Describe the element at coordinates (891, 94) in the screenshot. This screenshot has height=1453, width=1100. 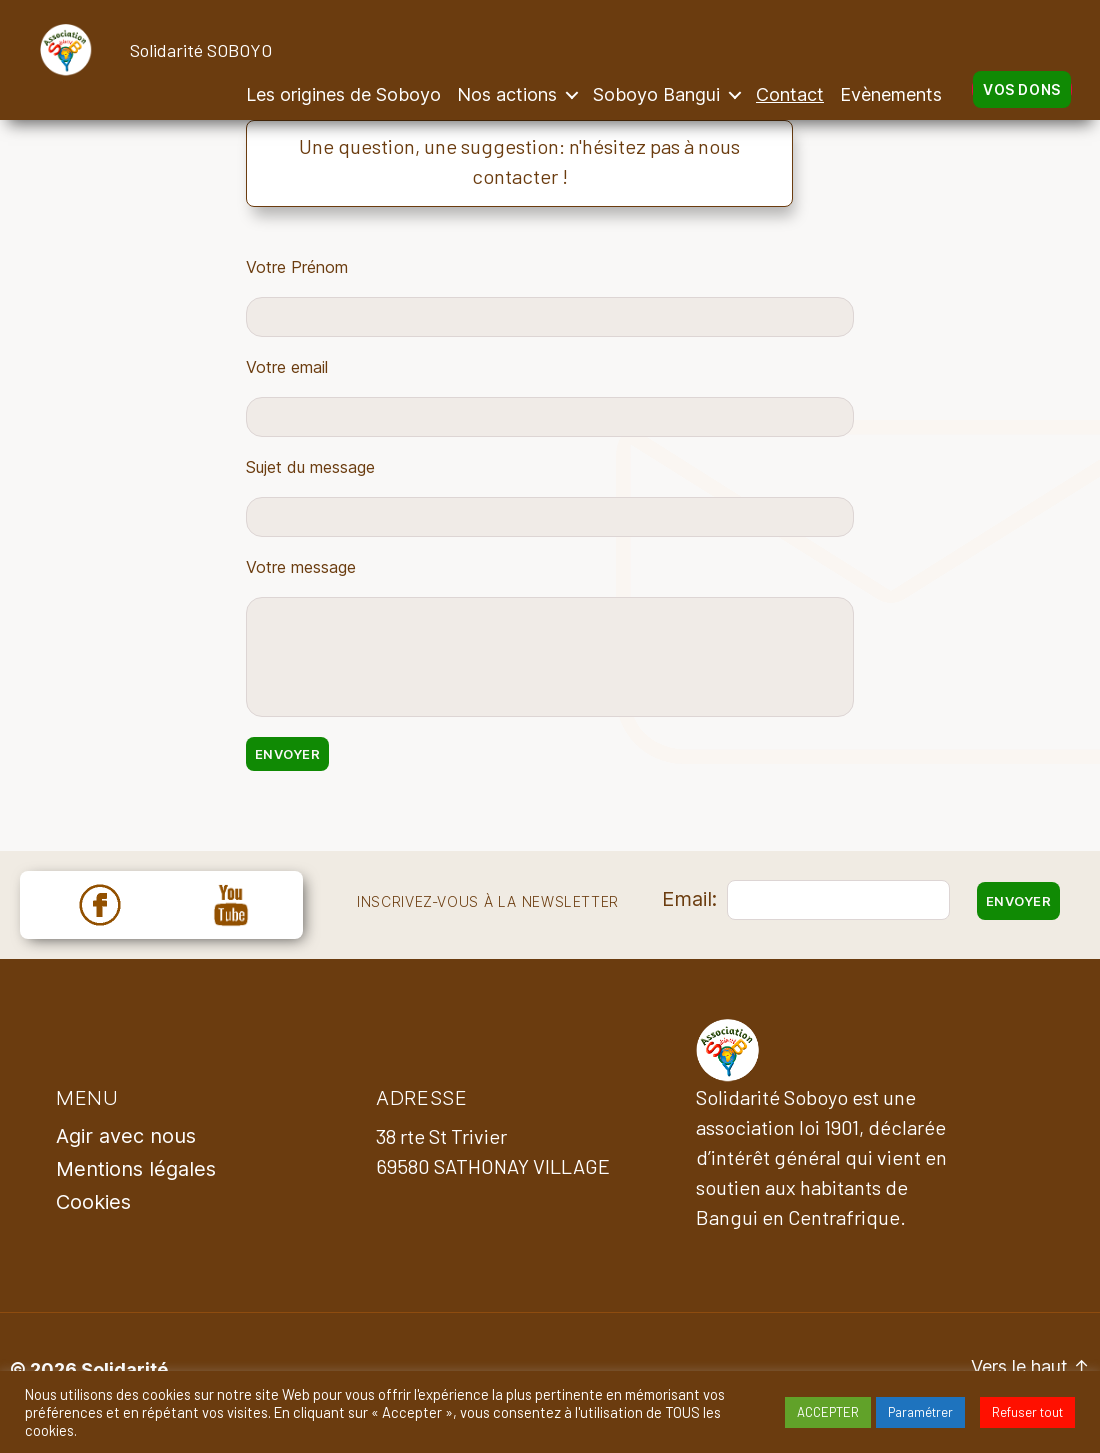
I see `Evènements` at that location.